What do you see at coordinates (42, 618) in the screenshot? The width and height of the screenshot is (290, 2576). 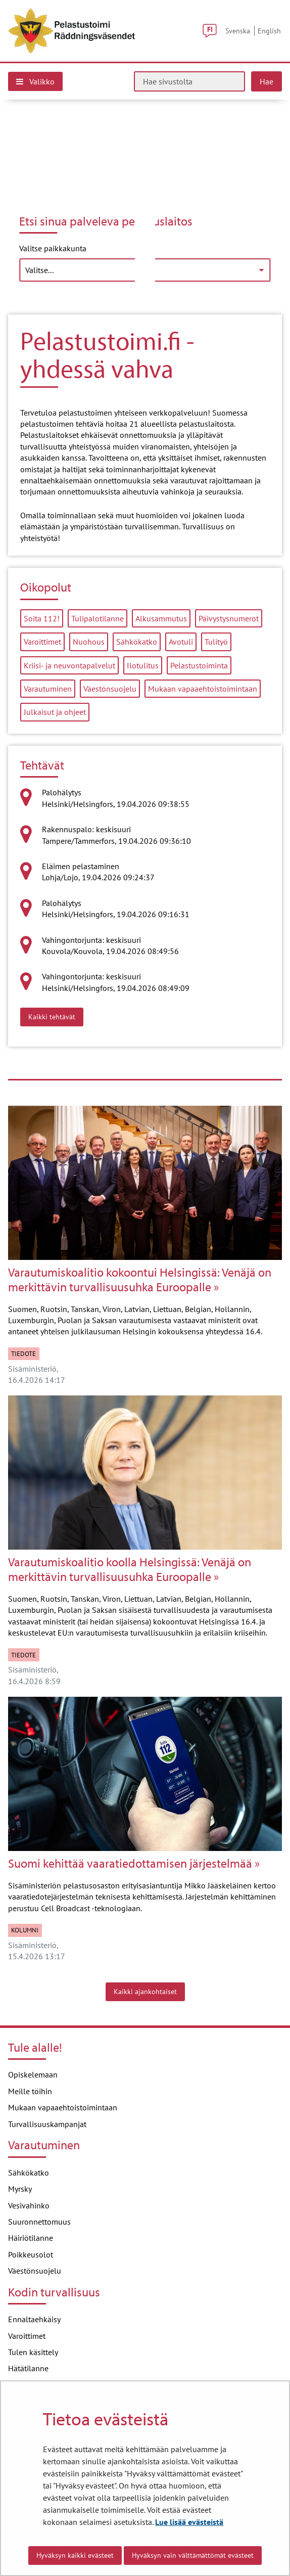 I see `Soita 112!` at bounding box center [42, 618].